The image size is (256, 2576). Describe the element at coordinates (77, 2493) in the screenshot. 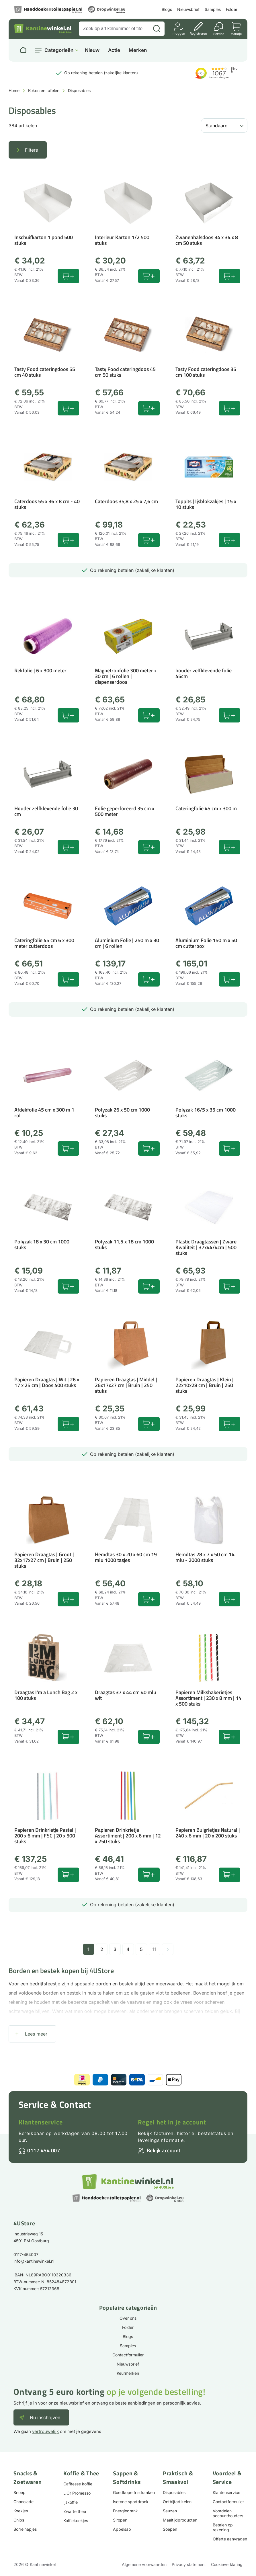

I see `L'Or Promesso` at that location.